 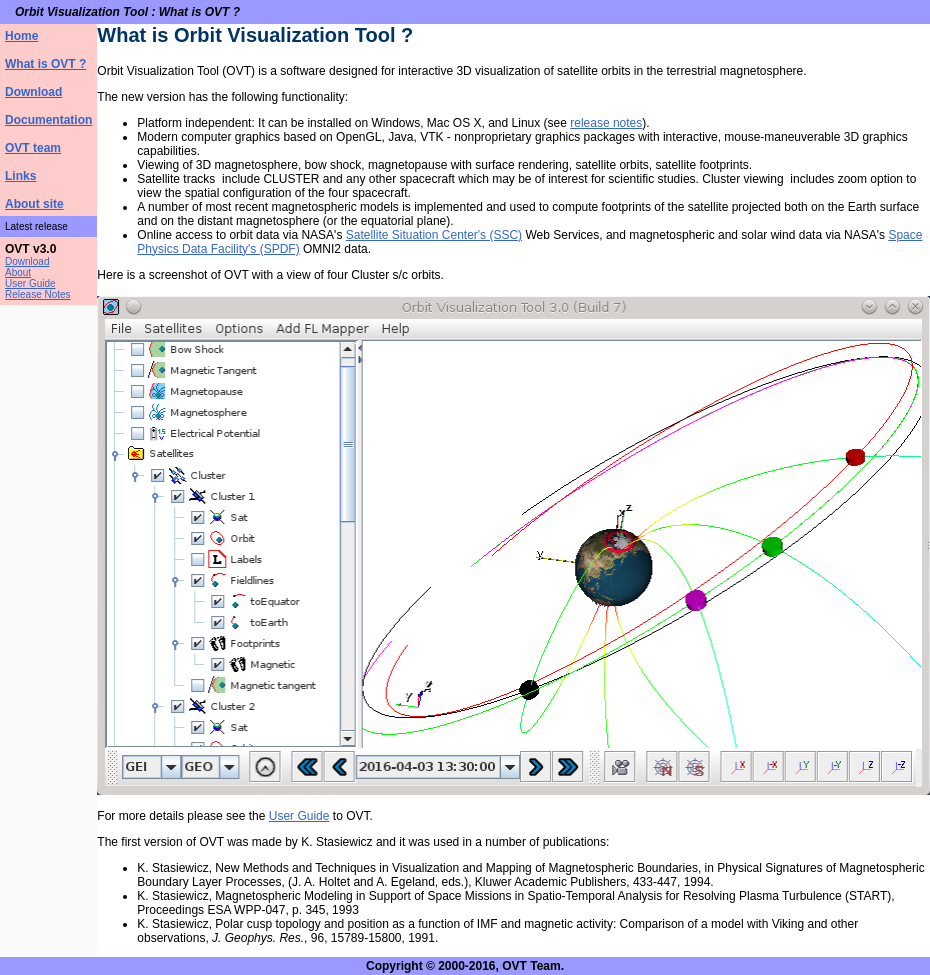 What do you see at coordinates (45, 64) in the screenshot?
I see `What is OVT ?` at bounding box center [45, 64].